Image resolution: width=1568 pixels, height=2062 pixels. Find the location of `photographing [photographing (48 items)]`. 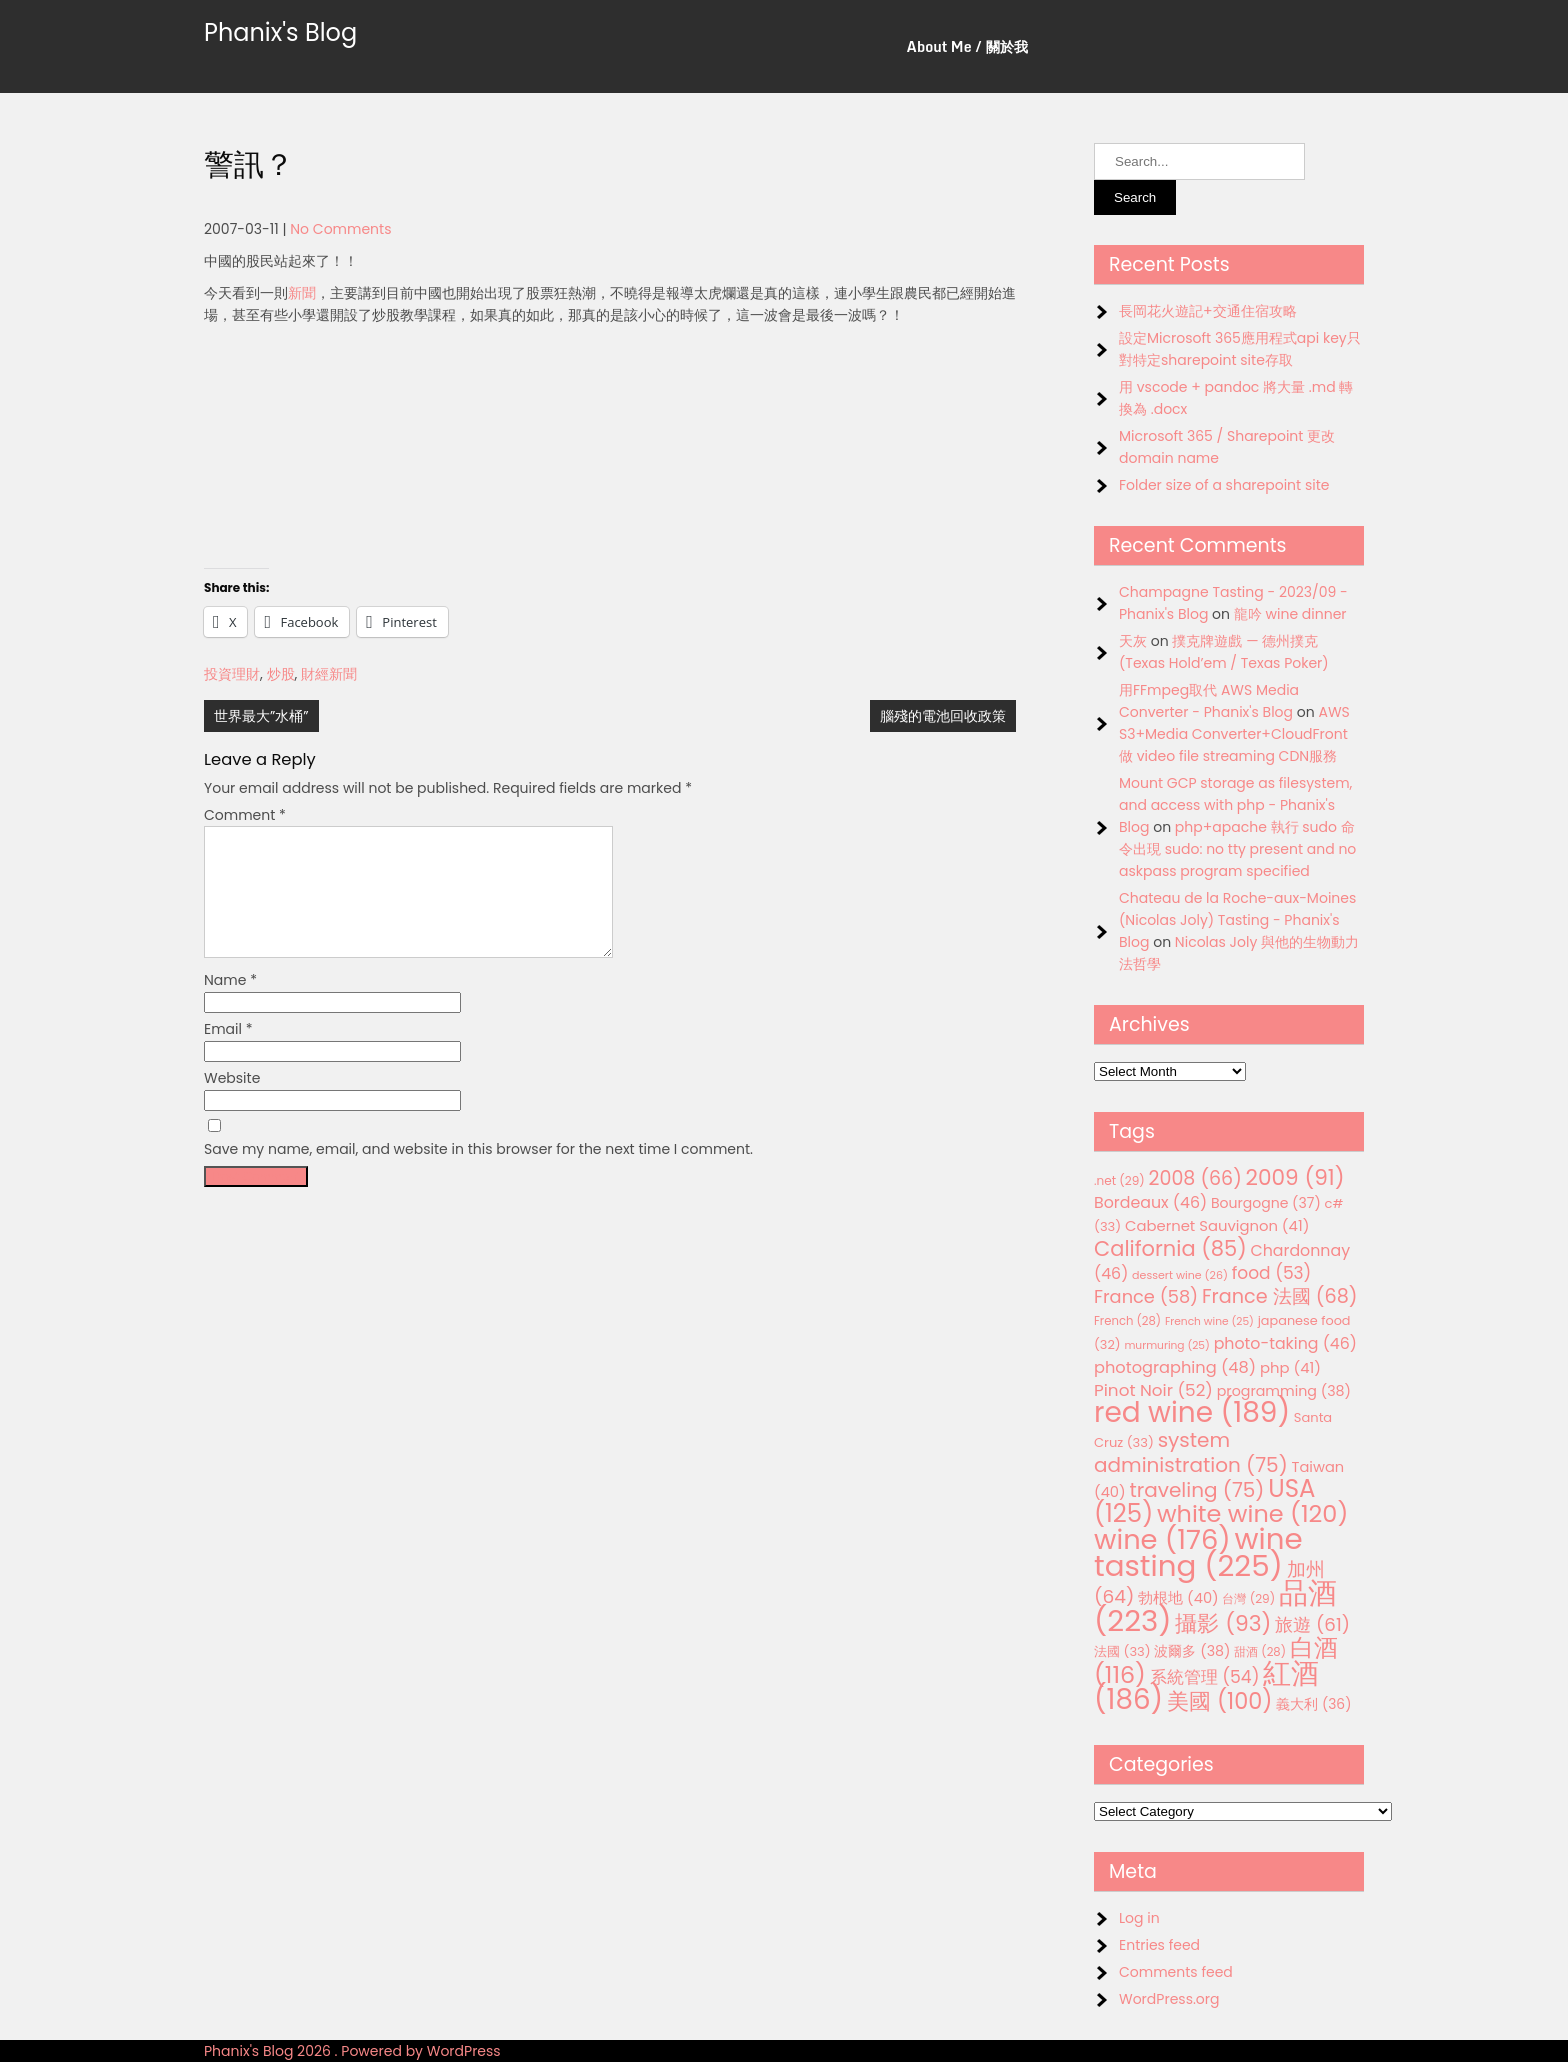

photographing [photographing (48 items)] is located at coordinates (1175, 1367).